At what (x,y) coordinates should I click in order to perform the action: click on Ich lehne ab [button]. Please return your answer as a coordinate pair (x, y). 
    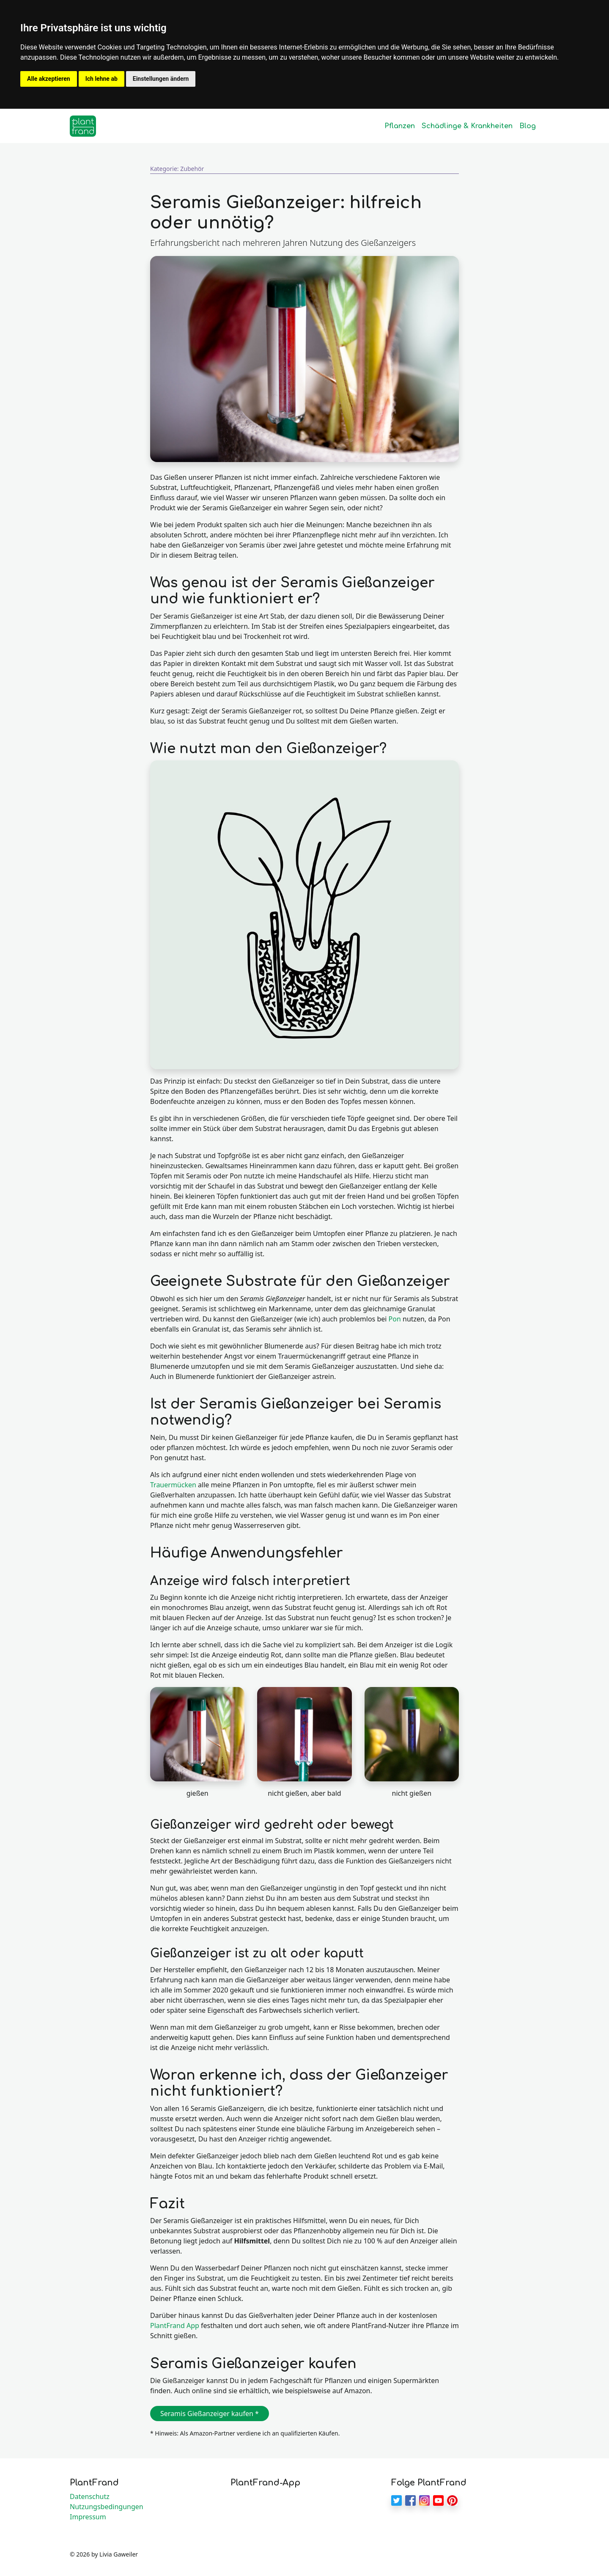
    Looking at the image, I should click on (101, 78).